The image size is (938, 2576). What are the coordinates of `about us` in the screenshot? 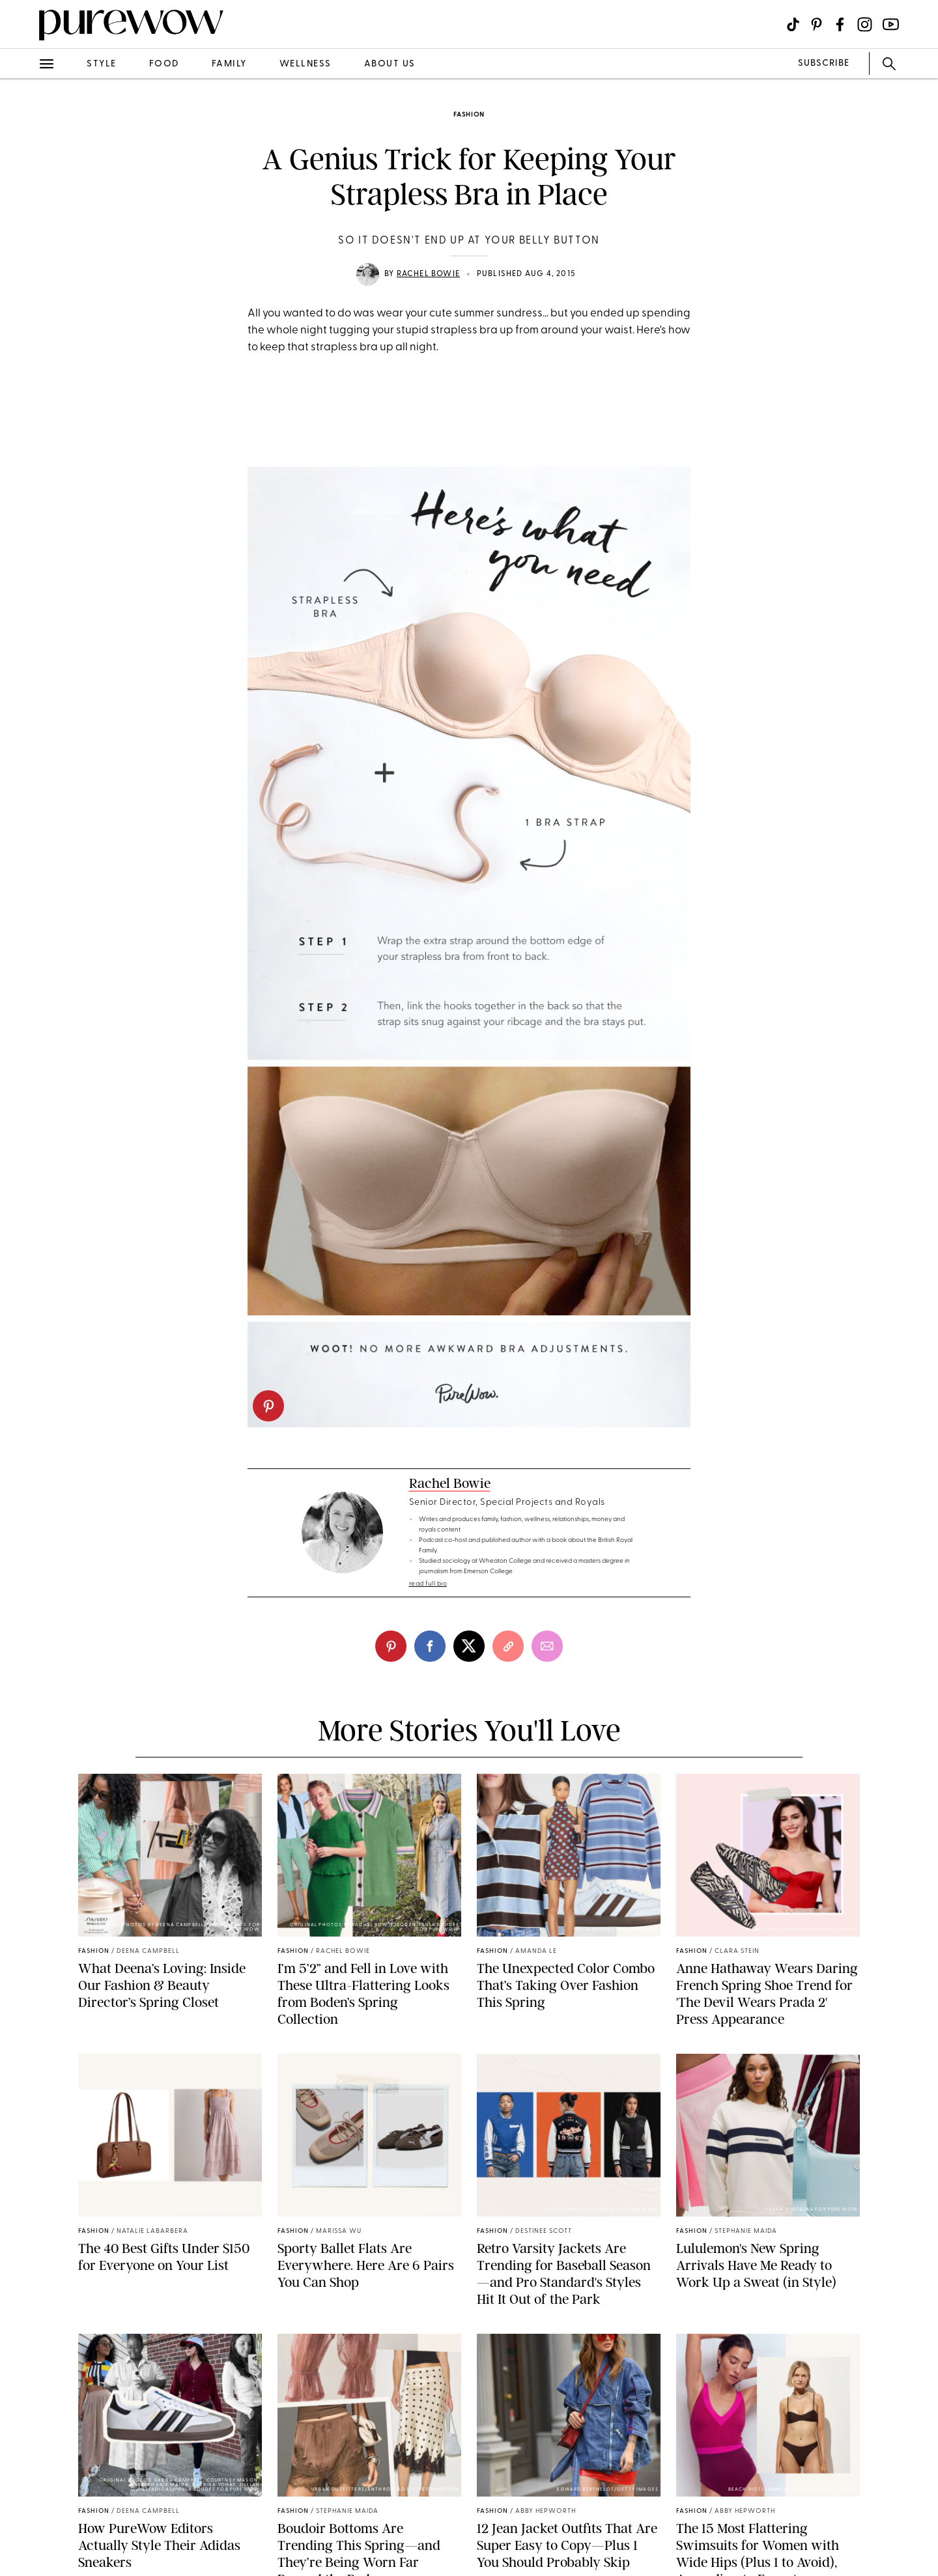 It's located at (390, 64).